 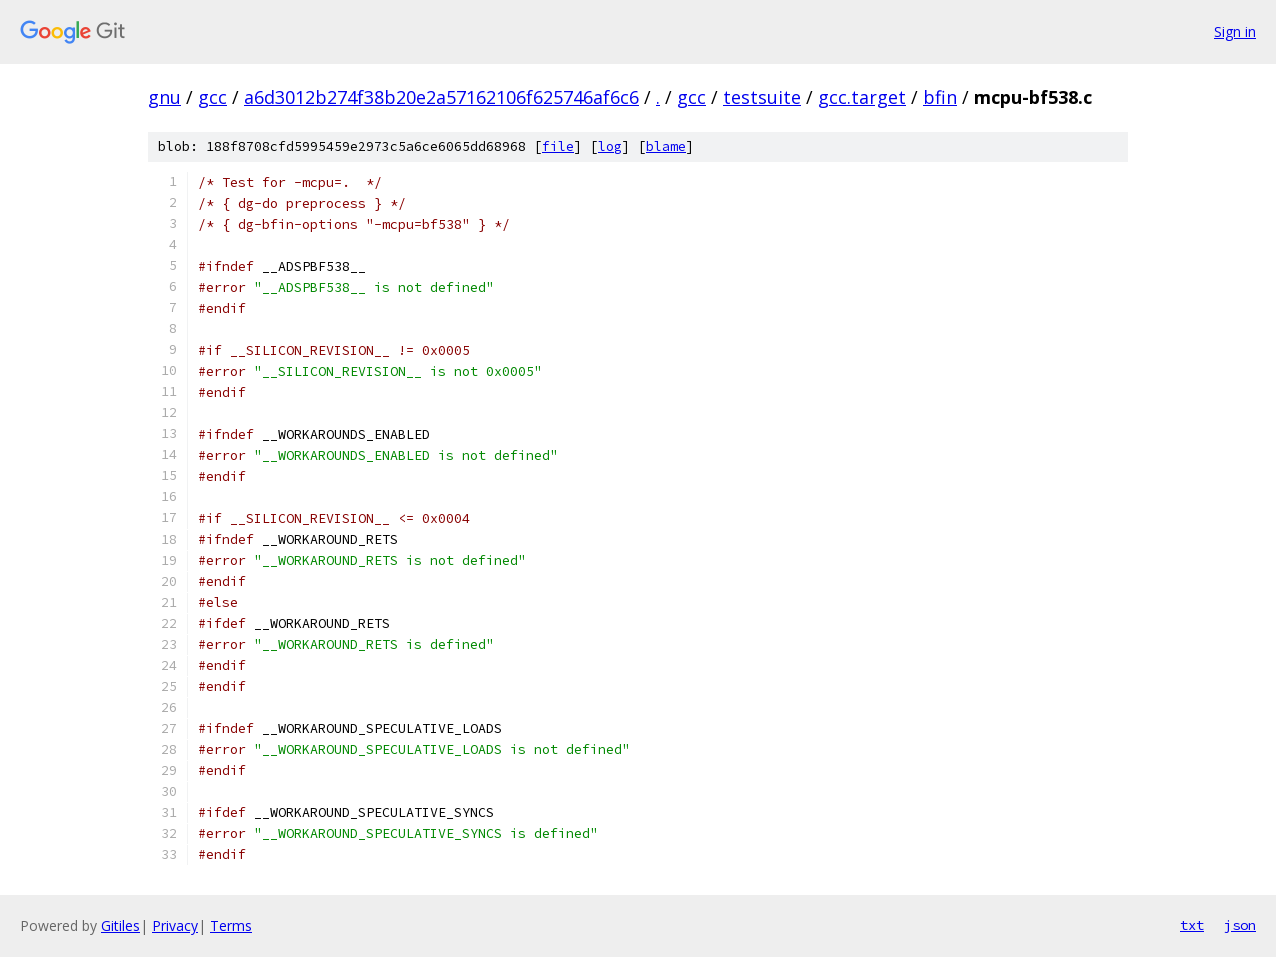 I want to click on Gitiles, so click(x=120, y=925).